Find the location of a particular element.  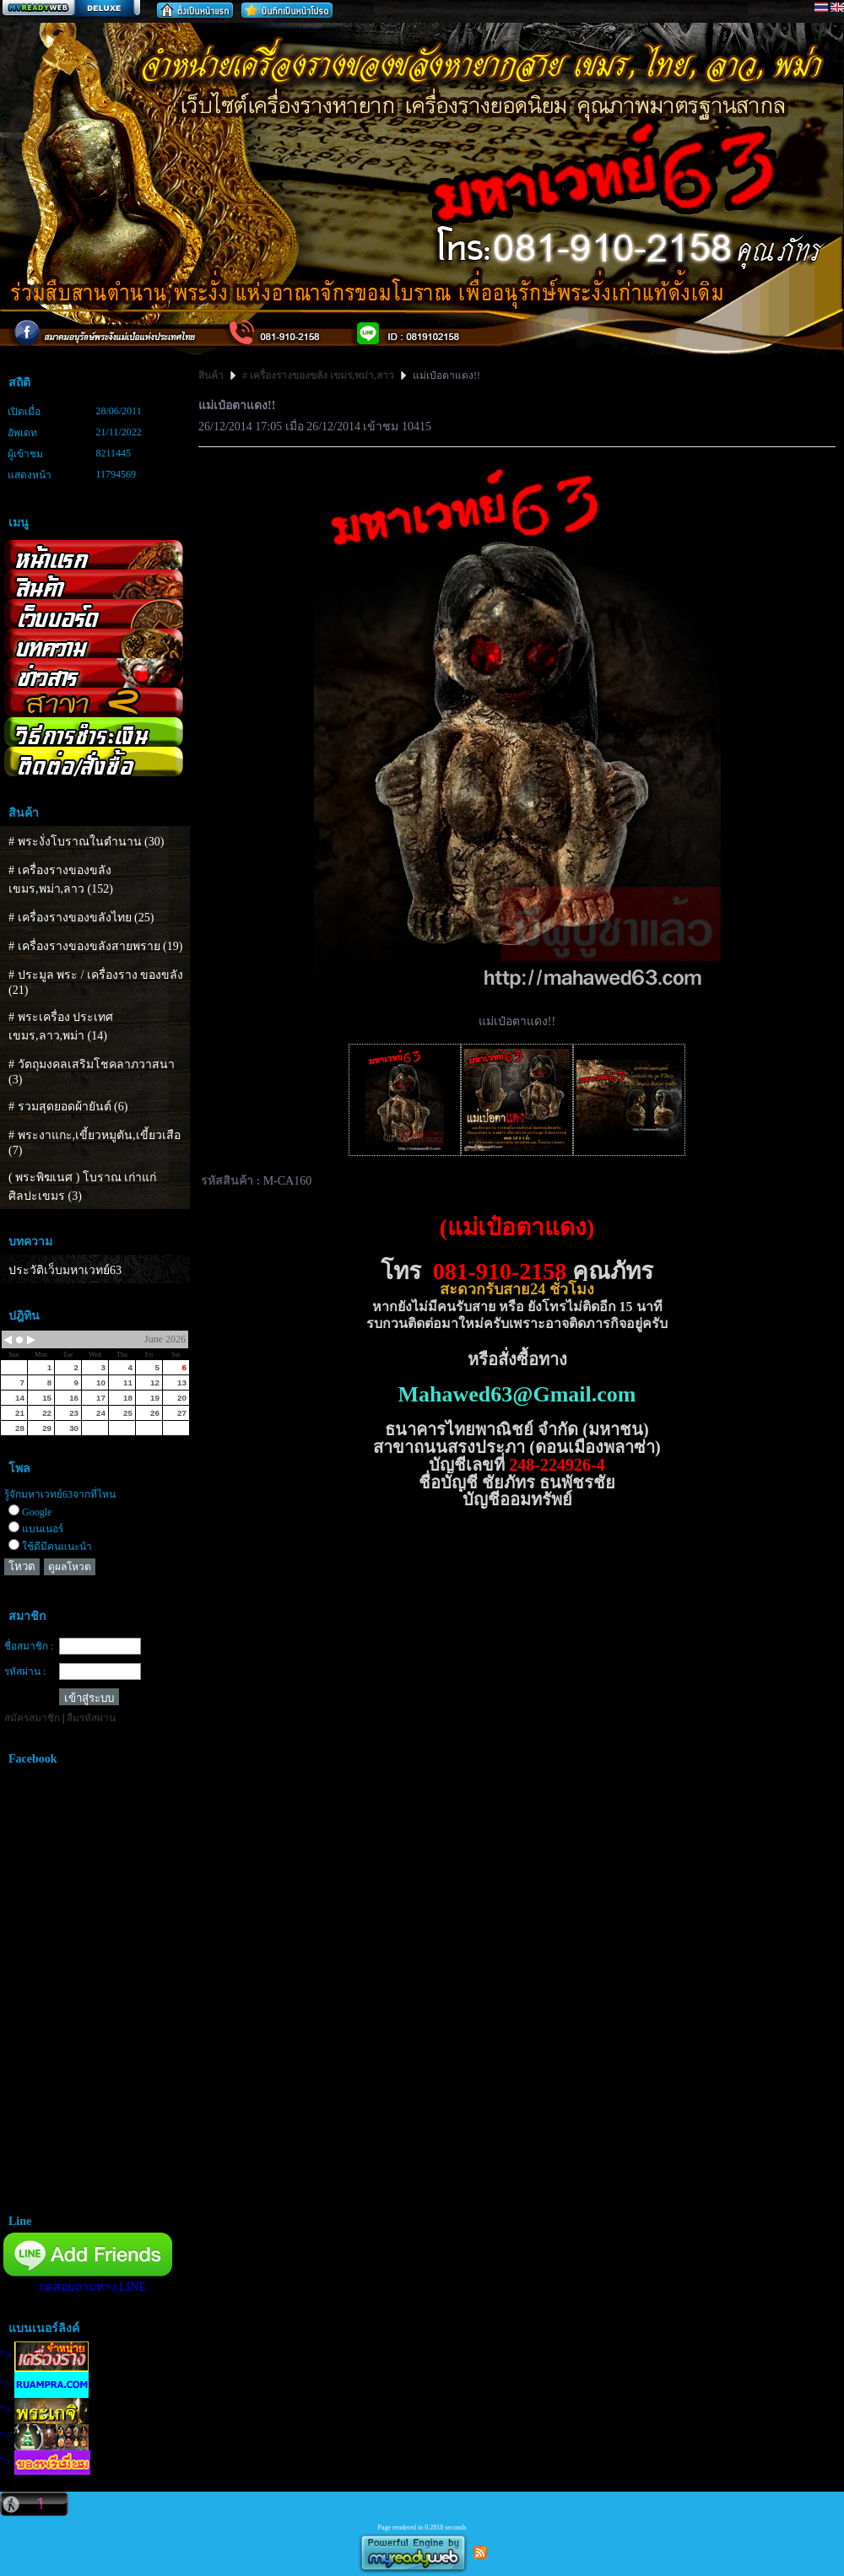

# รวมสุดยอดผ้ายันต์ (6) is located at coordinates (67, 1106).